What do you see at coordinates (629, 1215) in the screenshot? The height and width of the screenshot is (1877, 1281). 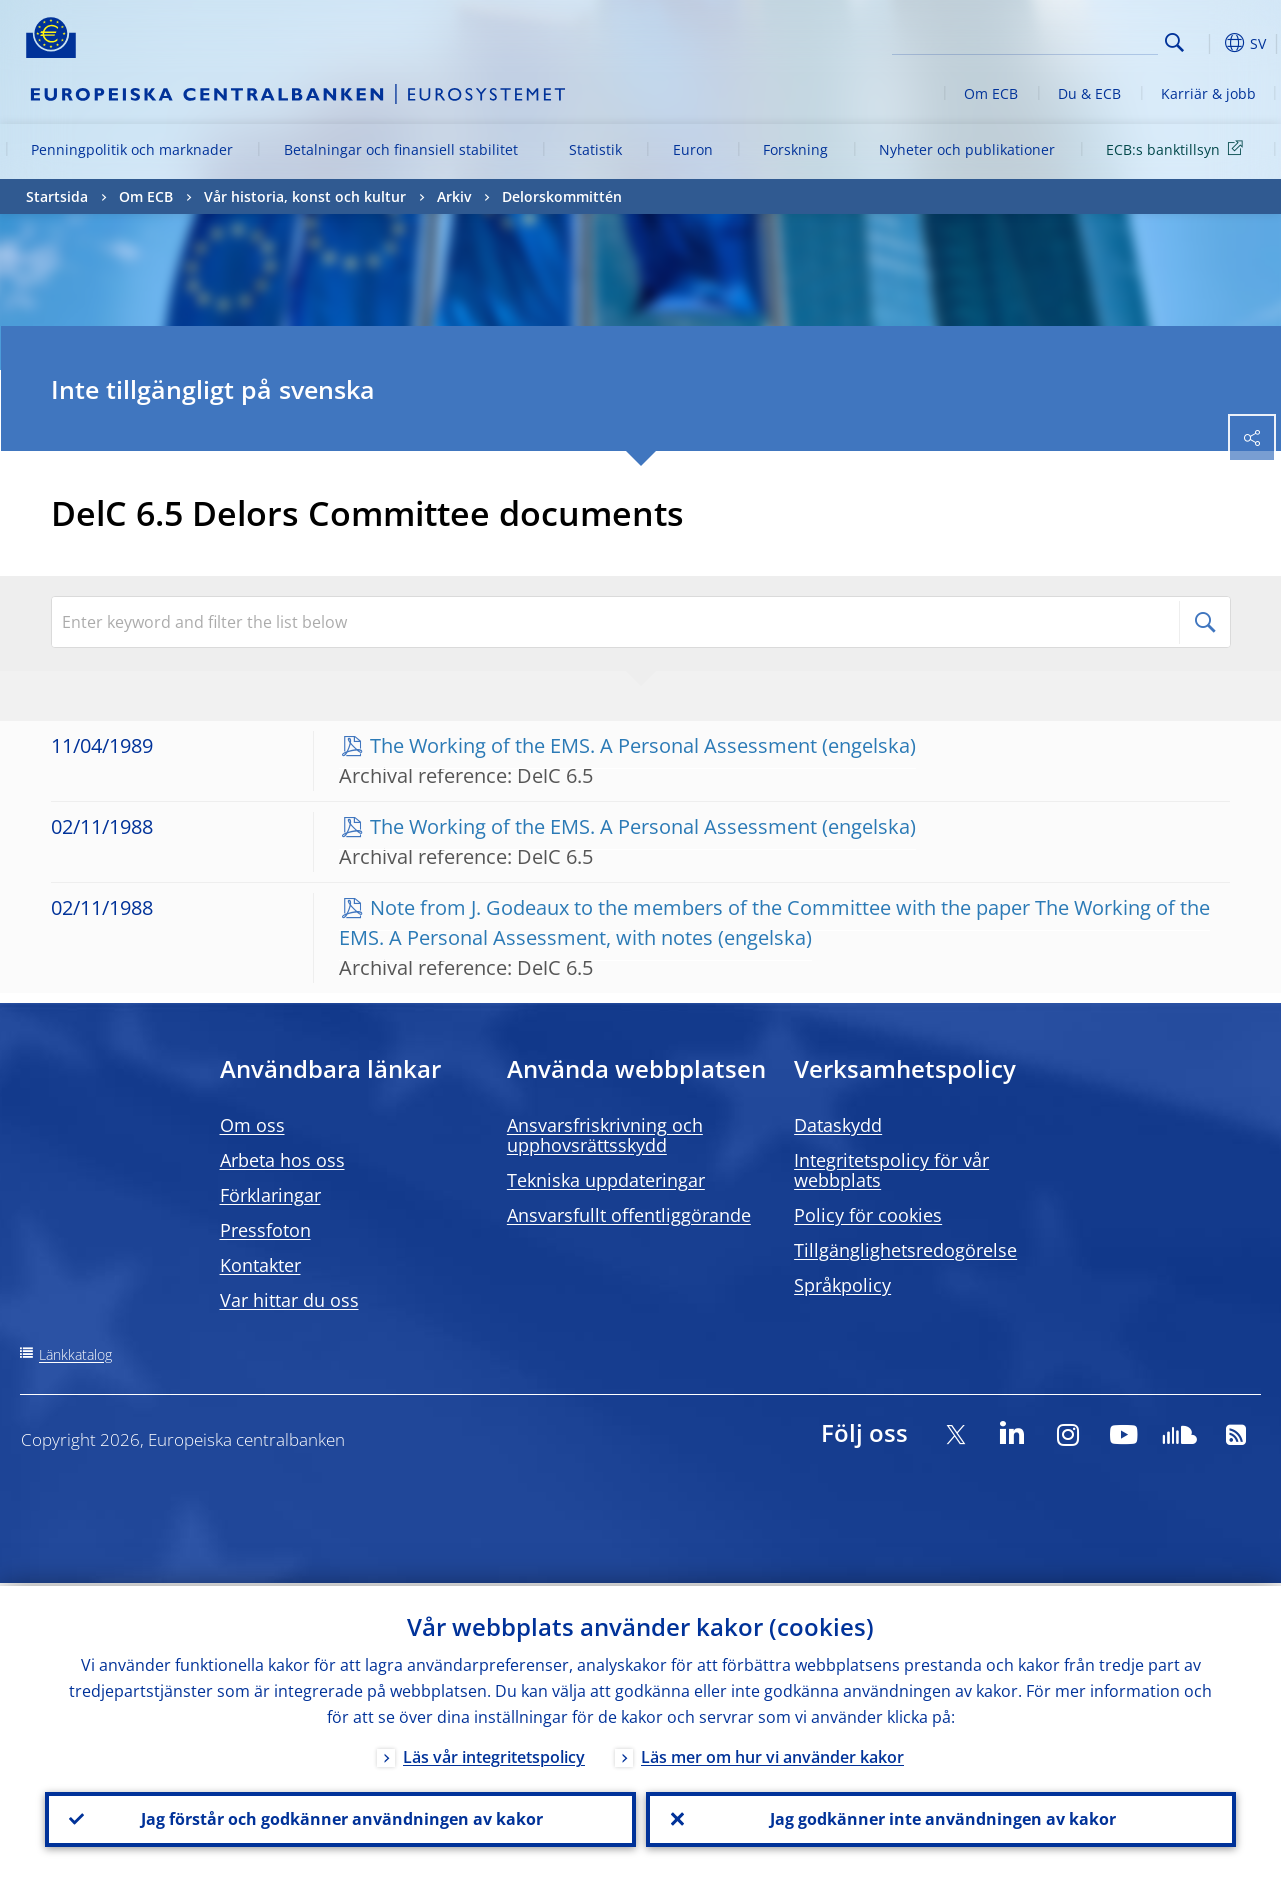 I see `Ansvarsfullt offentliggörande` at bounding box center [629, 1215].